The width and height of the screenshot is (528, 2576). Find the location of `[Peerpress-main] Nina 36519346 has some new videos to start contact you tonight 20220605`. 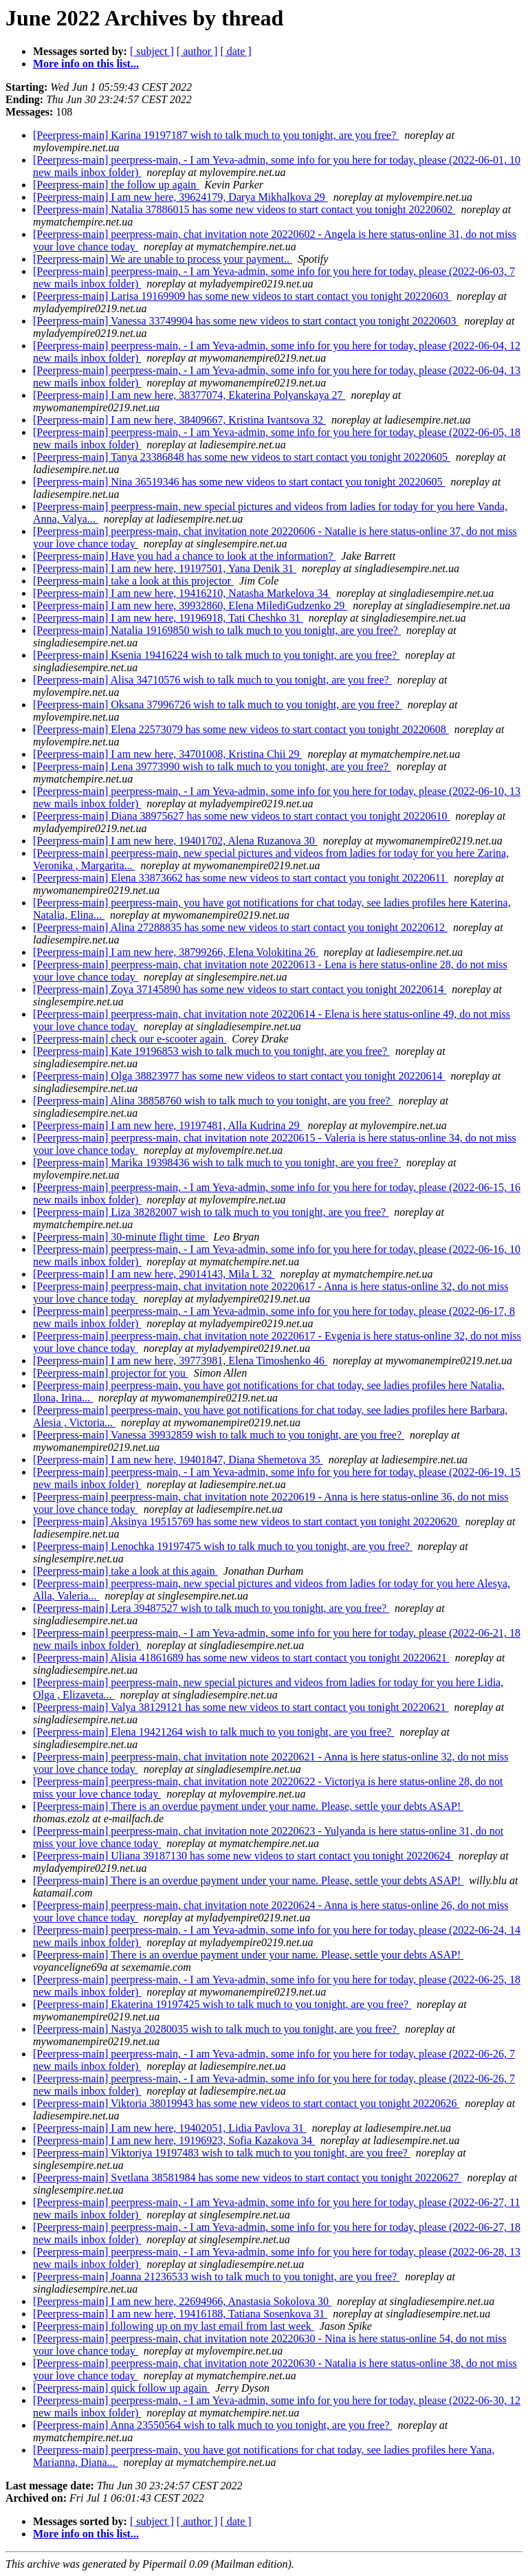

[Peerpress-main] Nina 36519346 has some new videos to start contact you tonight 20220605 is located at coordinates (239, 482).